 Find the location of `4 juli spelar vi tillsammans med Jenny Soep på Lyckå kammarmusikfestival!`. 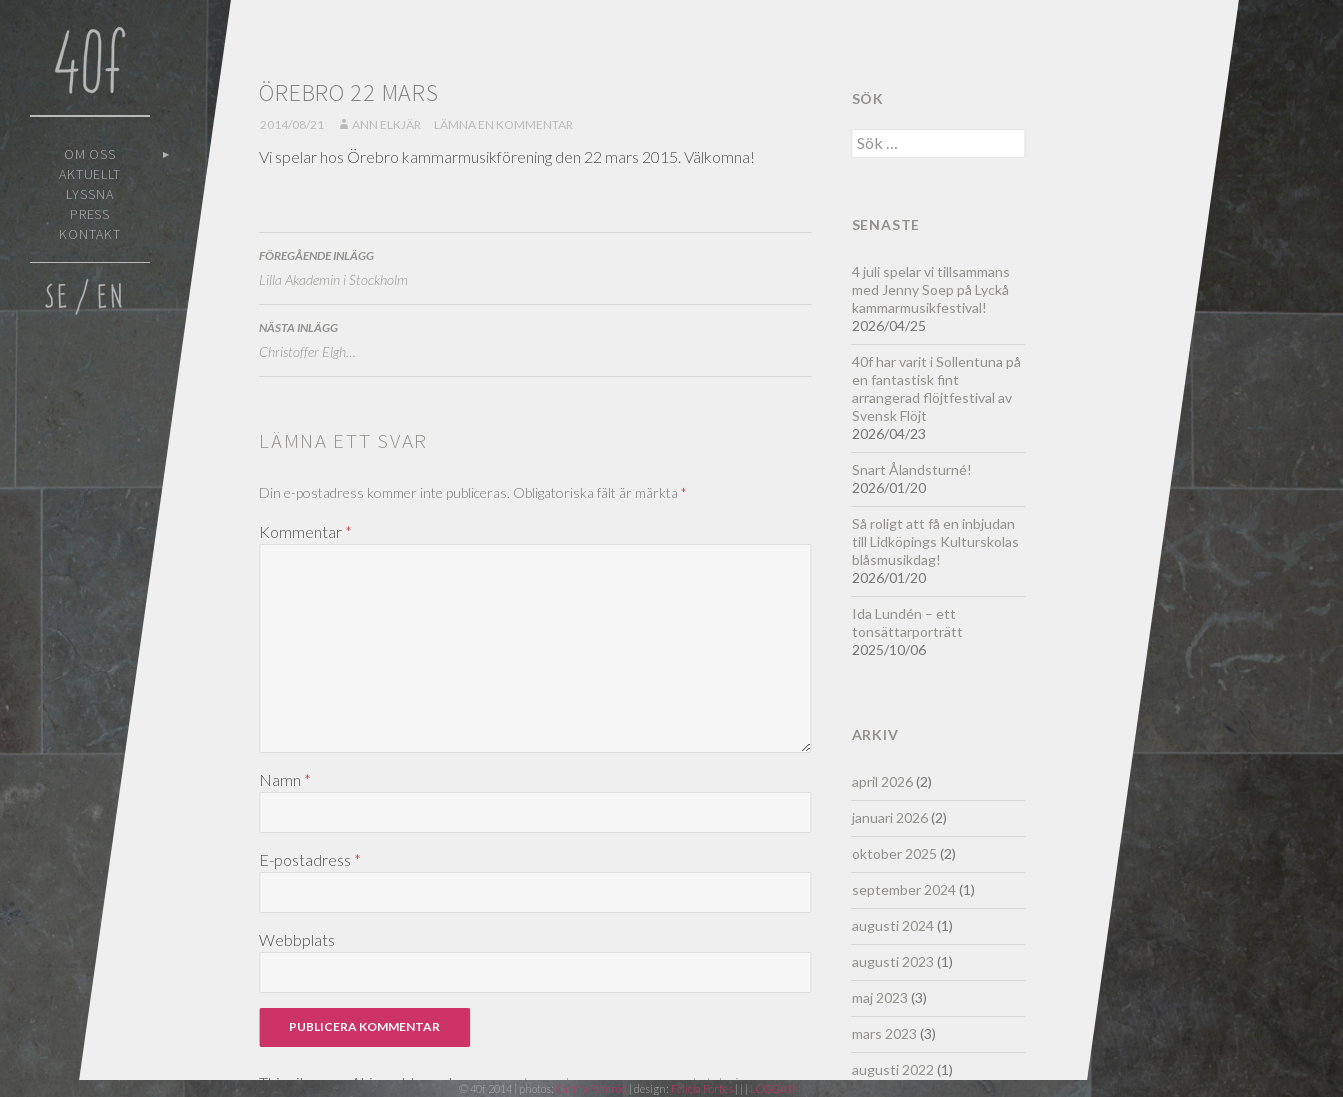

4 juli spelar vi tillsammans med Jenny Soep på Lyckå kammarmusikfestival! is located at coordinates (931, 289).